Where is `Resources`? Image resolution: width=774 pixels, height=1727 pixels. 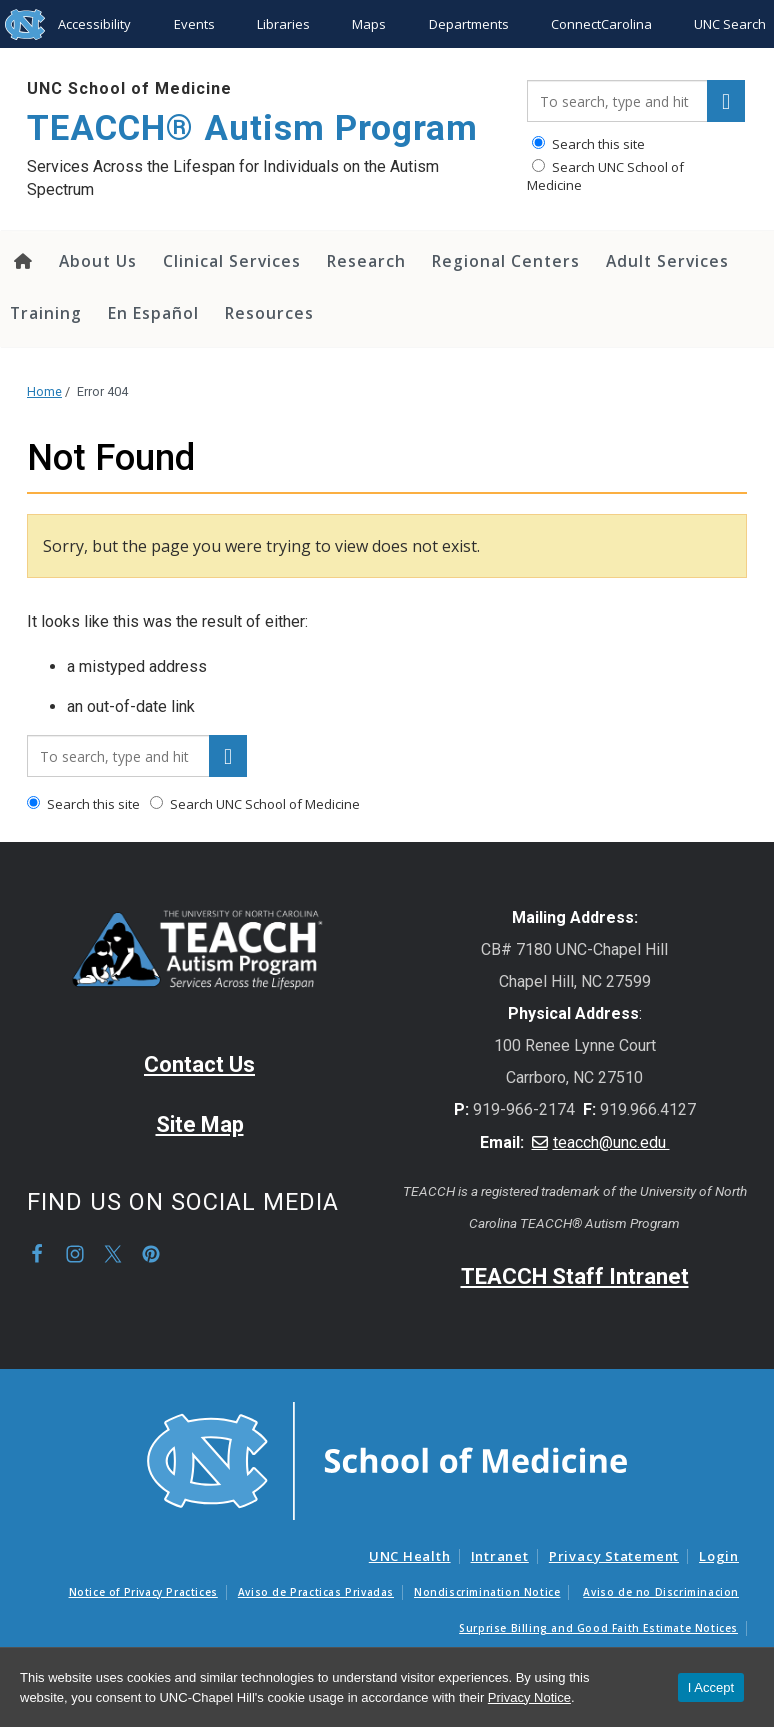
Resources is located at coordinates (269, 313).